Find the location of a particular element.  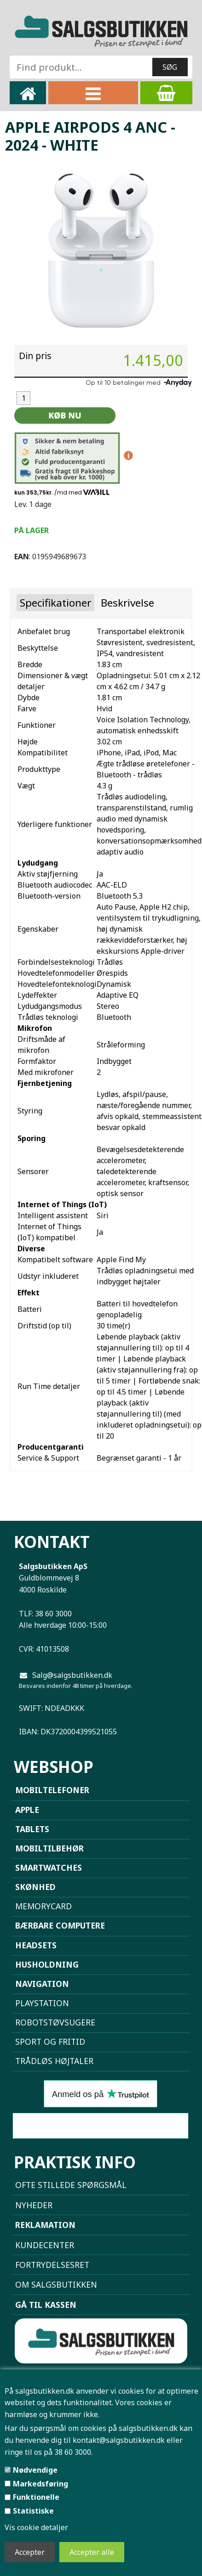

NYHEDER is located at coordinates (33, 2204).